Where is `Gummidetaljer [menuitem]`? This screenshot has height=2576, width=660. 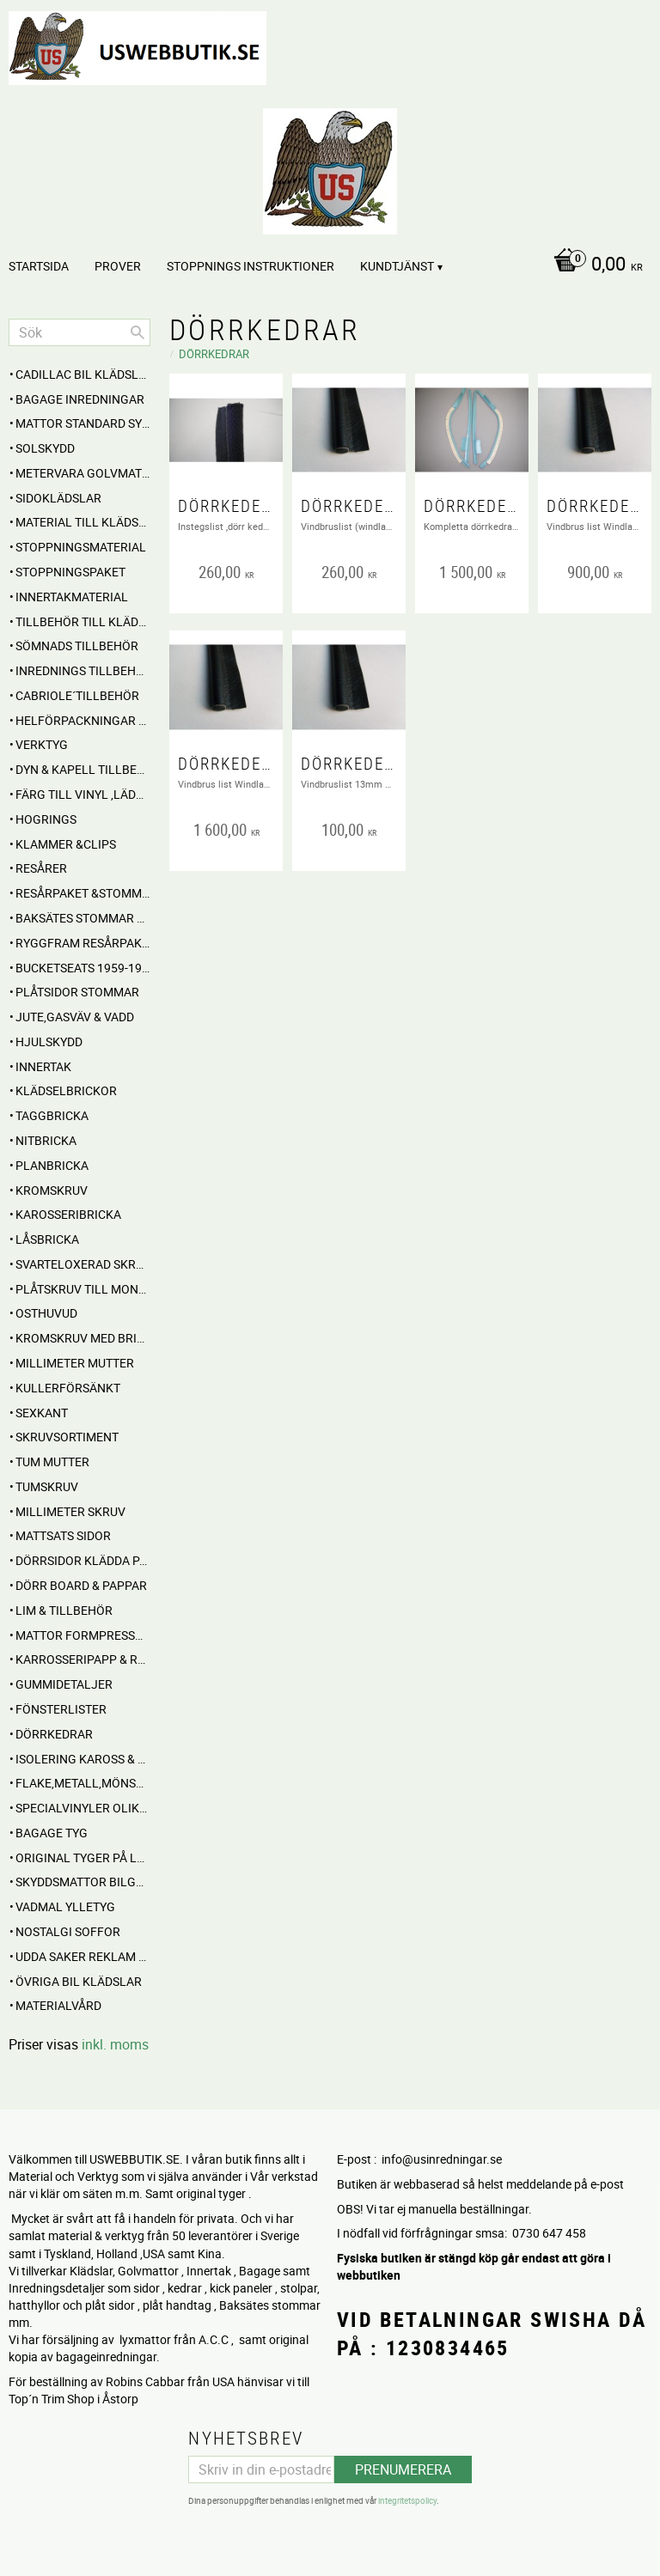
Gummidetaljer [menuitem] is located at coordinates (64, 1684).